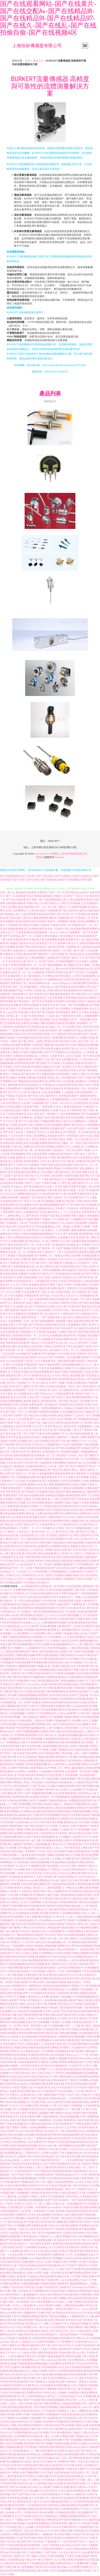 The image size is (100, 2576). What do you see at coordinates (73, 1033) in the screenshot?
I see `国产精品色色视屏` at bounding box center [73, 1033].